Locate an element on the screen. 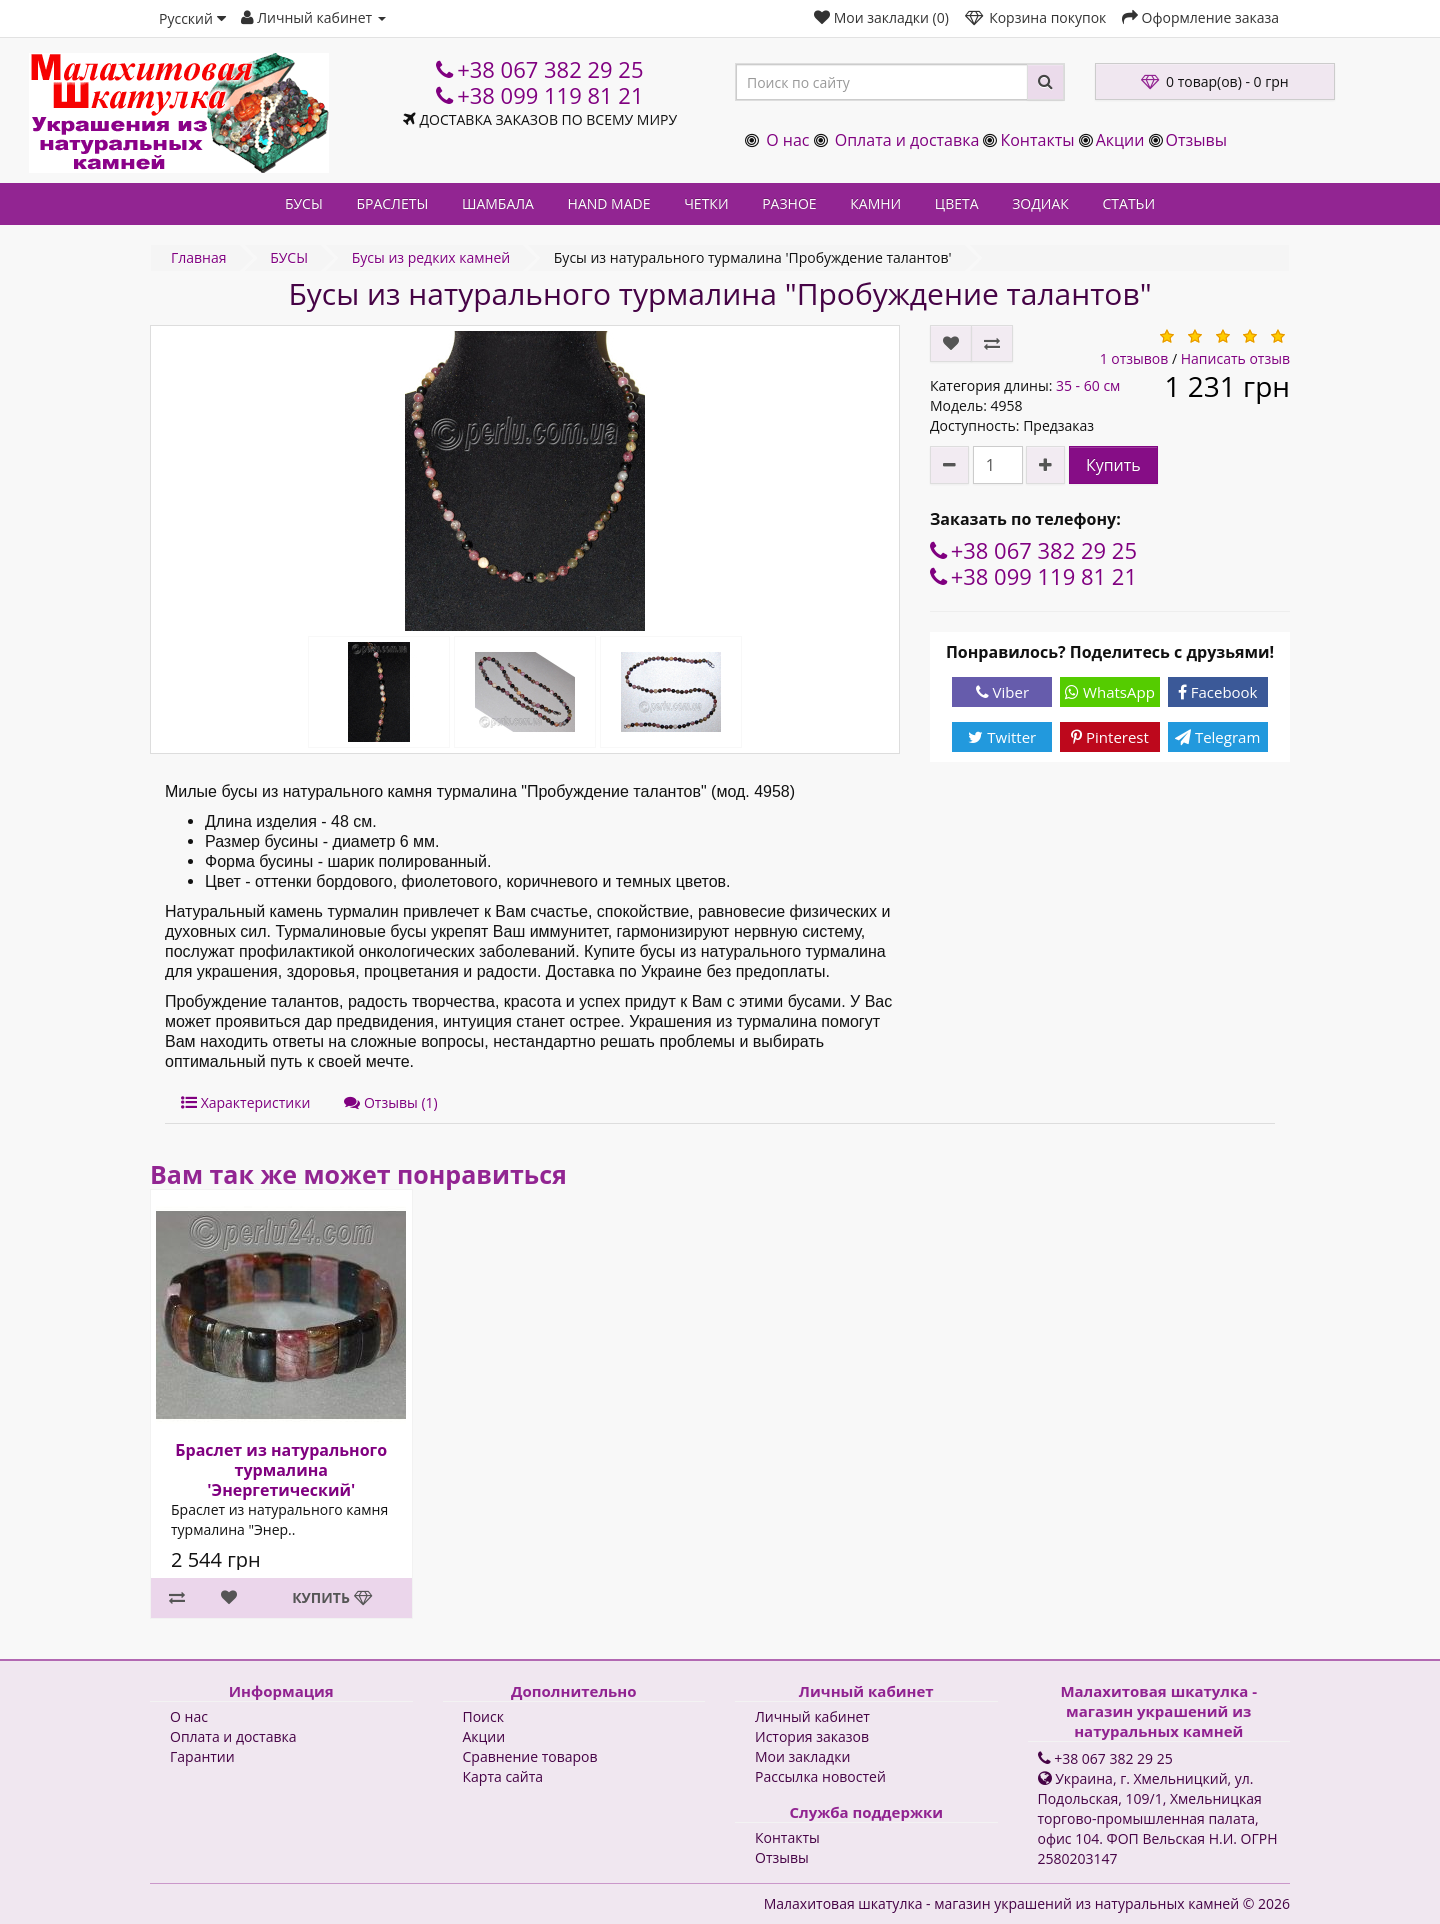 This screenshot has width=1440, height=1924. Карта сайта is located at coordinates (503, 1776).